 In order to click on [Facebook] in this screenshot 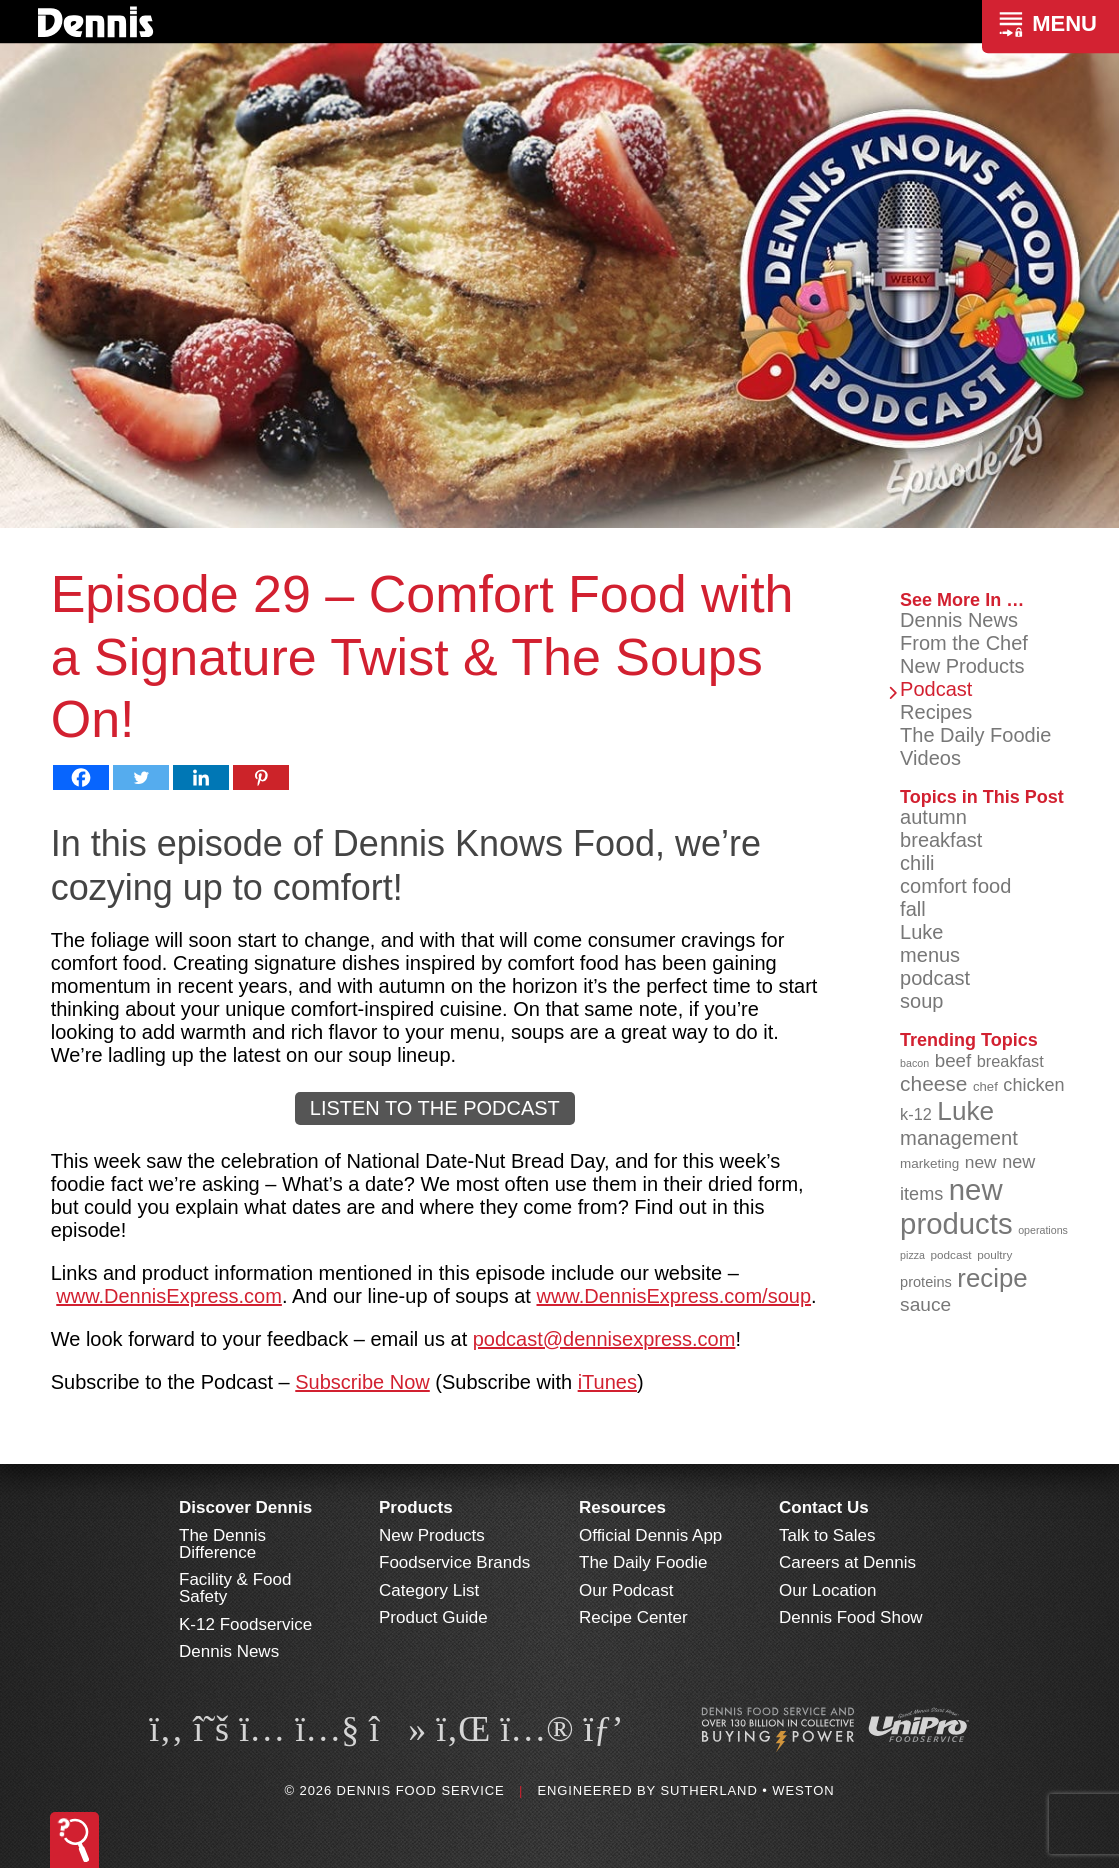, I will do `click(81, 777)`.